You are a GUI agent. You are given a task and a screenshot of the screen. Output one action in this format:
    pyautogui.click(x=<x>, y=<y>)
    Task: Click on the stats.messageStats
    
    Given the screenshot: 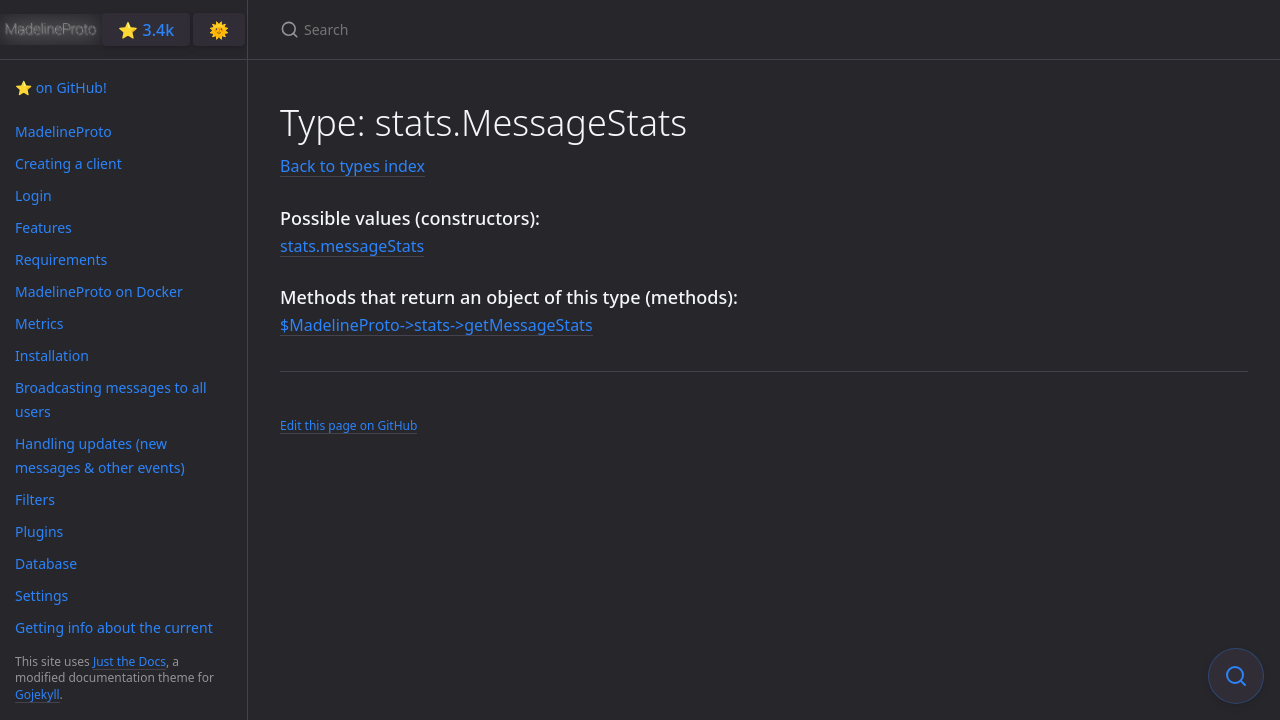 What is the action you would take?
    pyautogui.click(x=352, y=246)
    